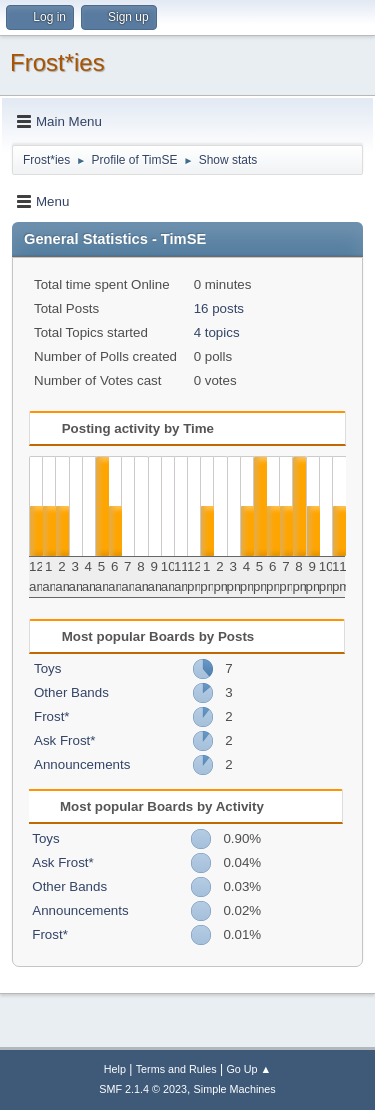 Image resolution: width=375 pixels, height=1110 pixels. Describe the element at coordinates (143, 1089) in the screenshot. I see `SMF 2.1.4 © 2023` at that location.